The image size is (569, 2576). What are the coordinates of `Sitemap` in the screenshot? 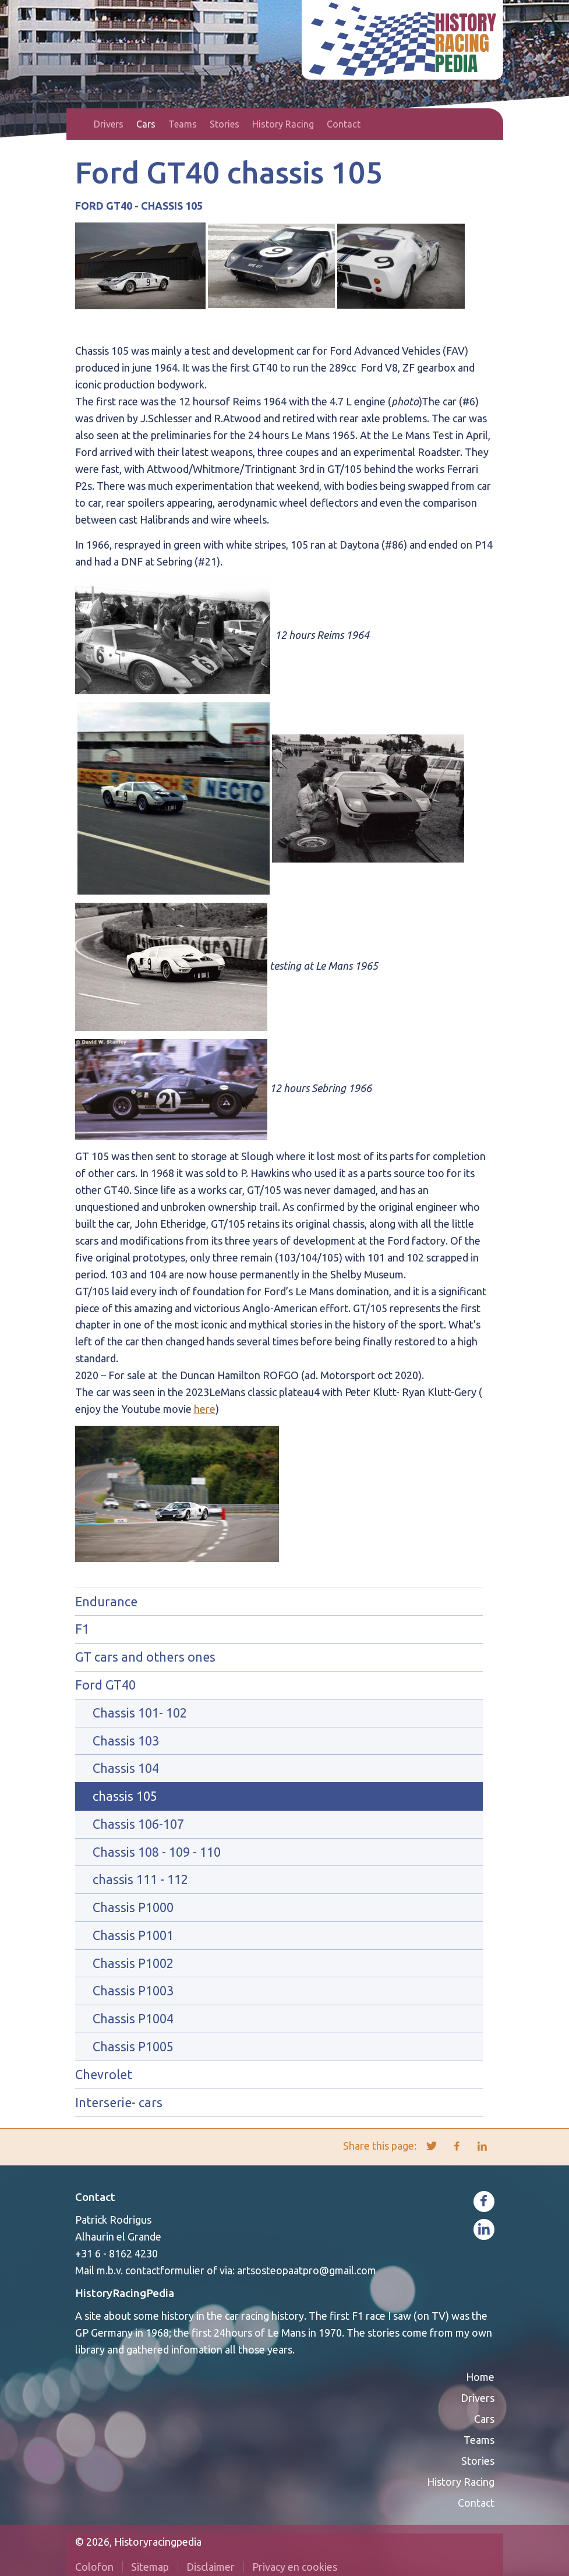 It's located at (150, 2567).